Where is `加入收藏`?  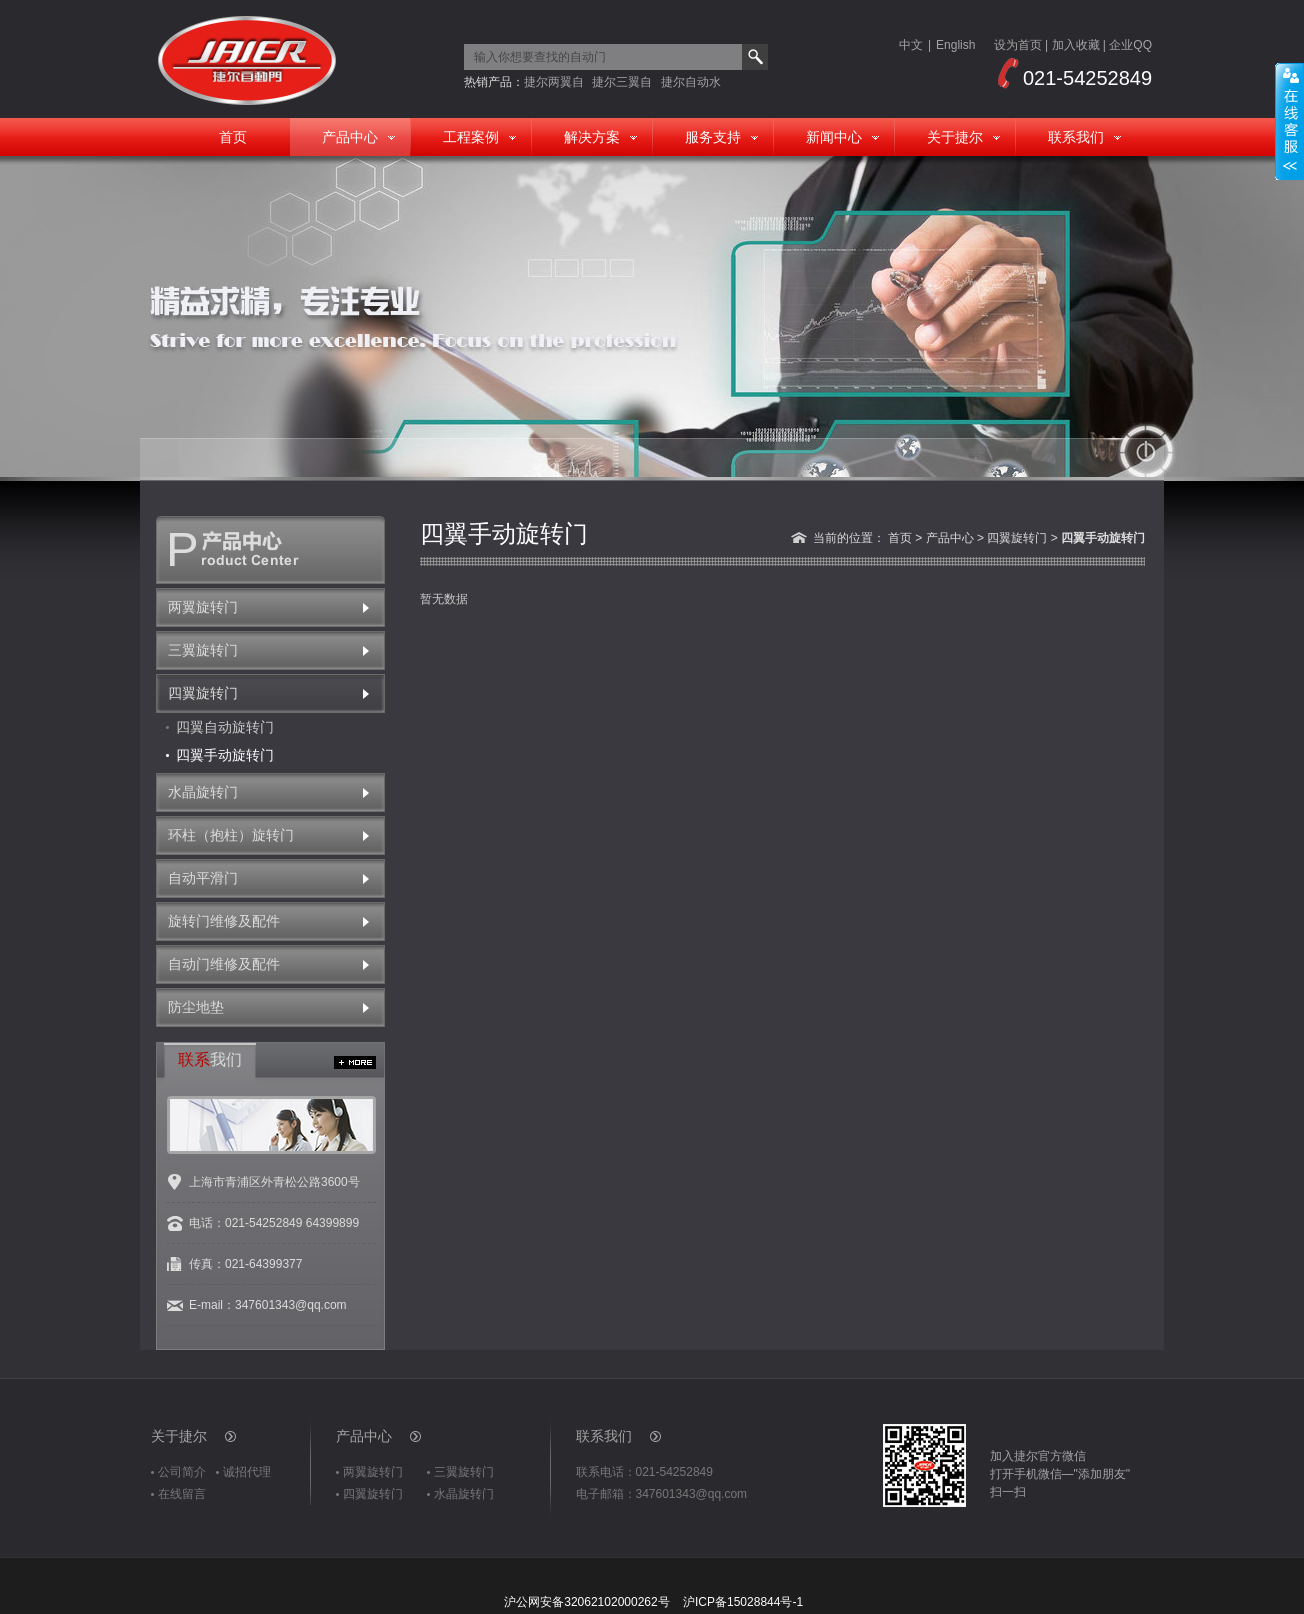
加入收藏 is located at coordinates (1076, 45).